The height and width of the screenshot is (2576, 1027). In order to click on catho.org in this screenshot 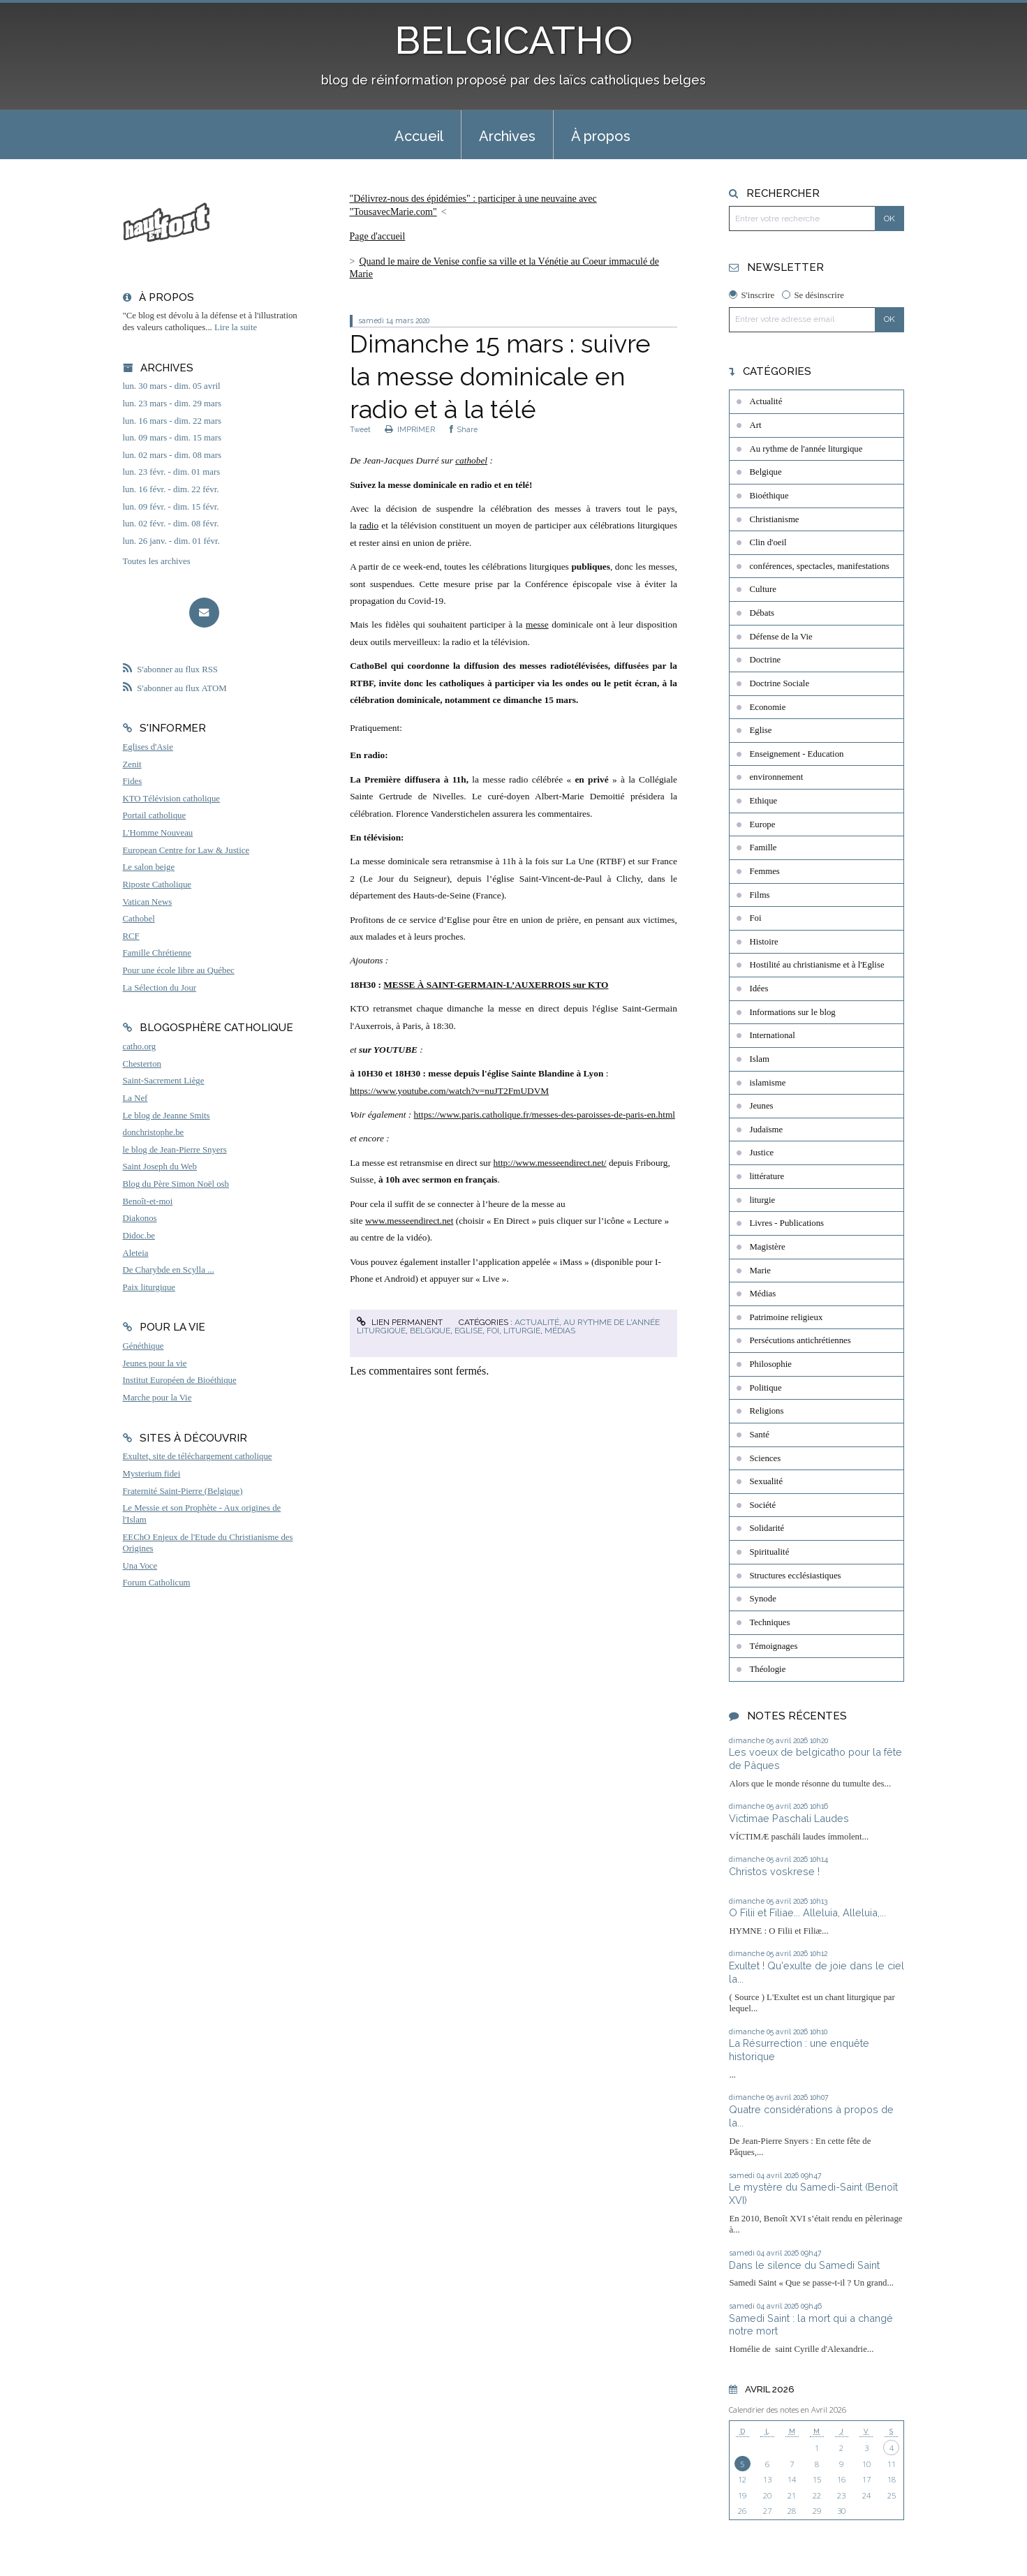, I will do `click(139, 1046)`.